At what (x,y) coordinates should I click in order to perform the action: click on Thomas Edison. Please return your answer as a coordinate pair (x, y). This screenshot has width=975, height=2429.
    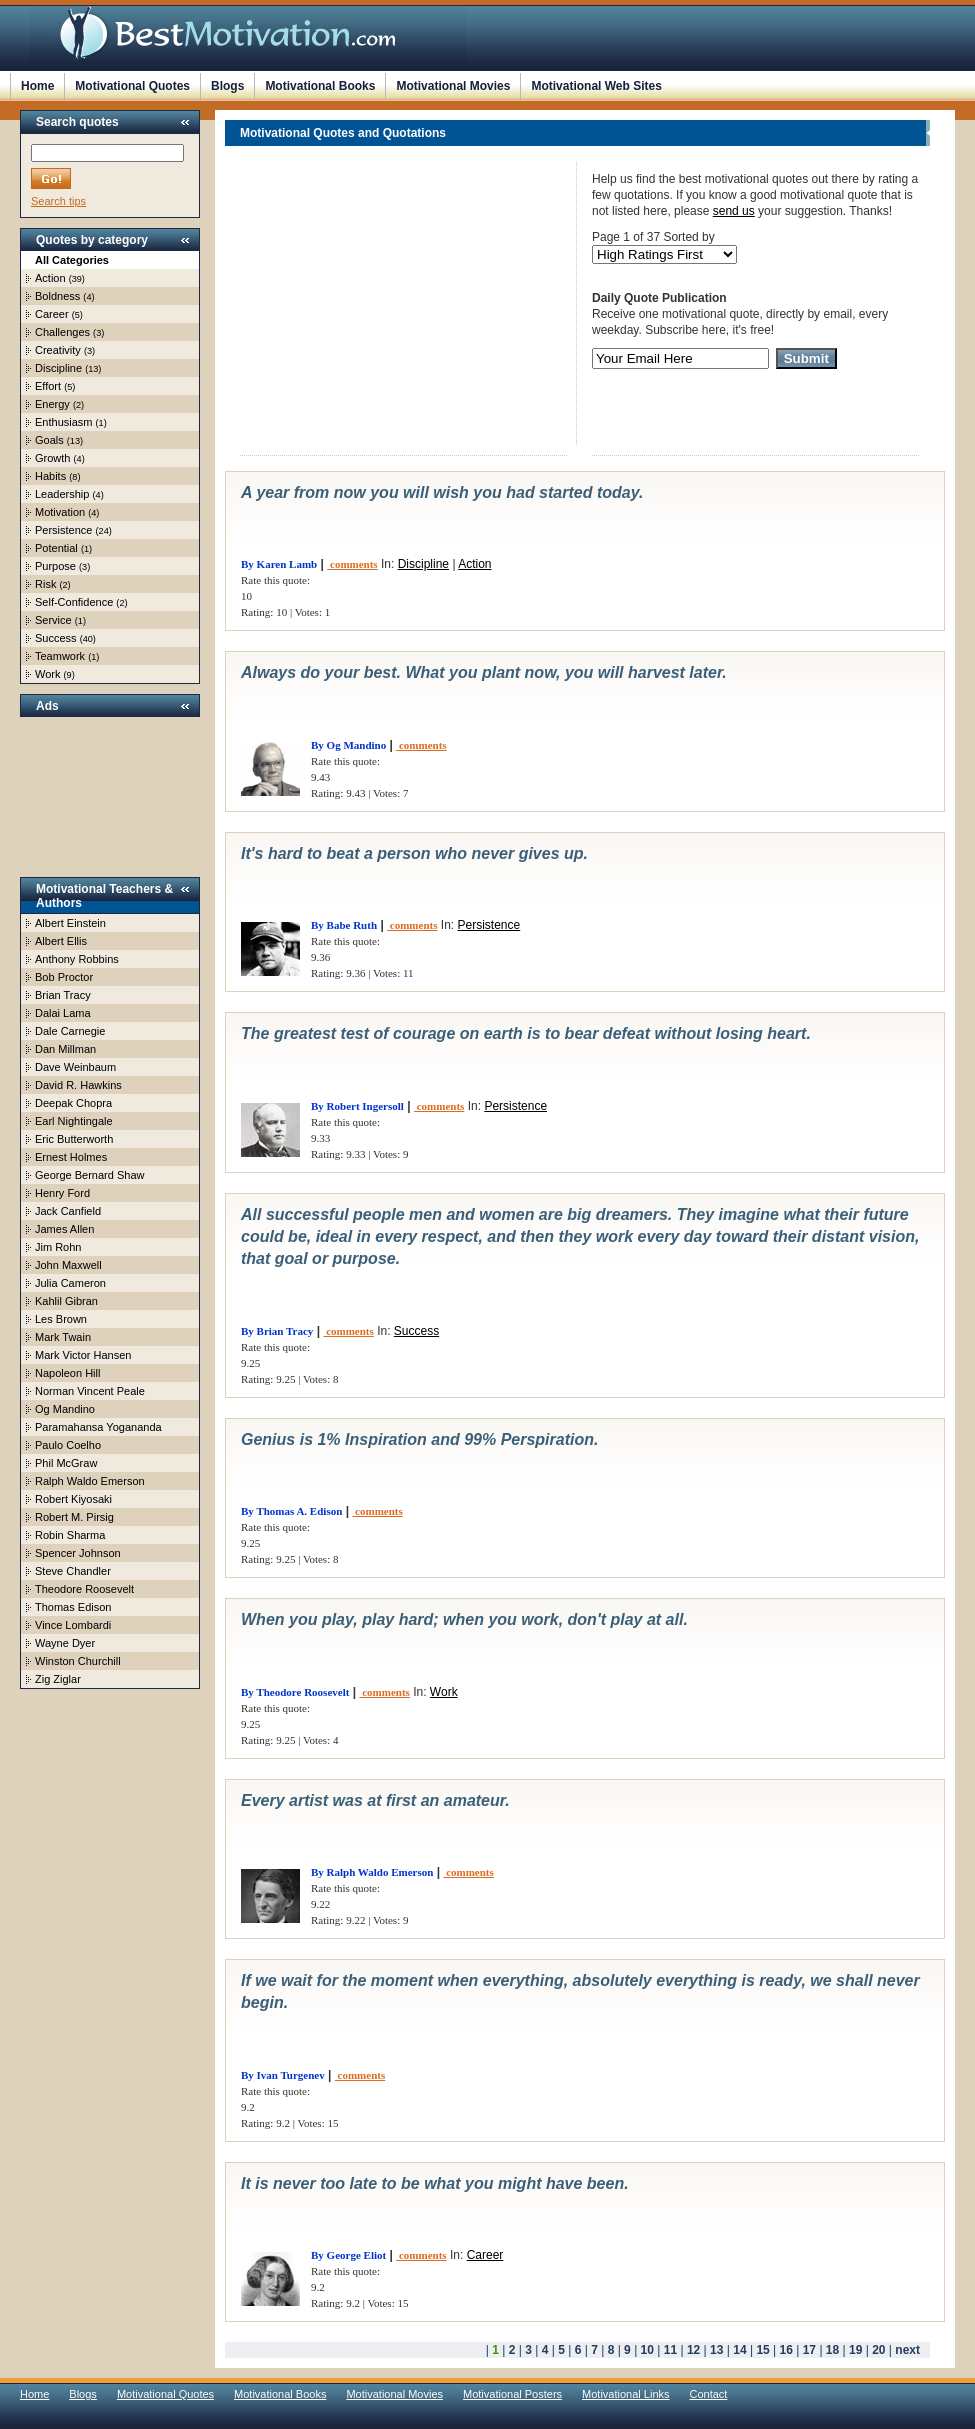
    Looking at the image, I should click on (73, 1607).